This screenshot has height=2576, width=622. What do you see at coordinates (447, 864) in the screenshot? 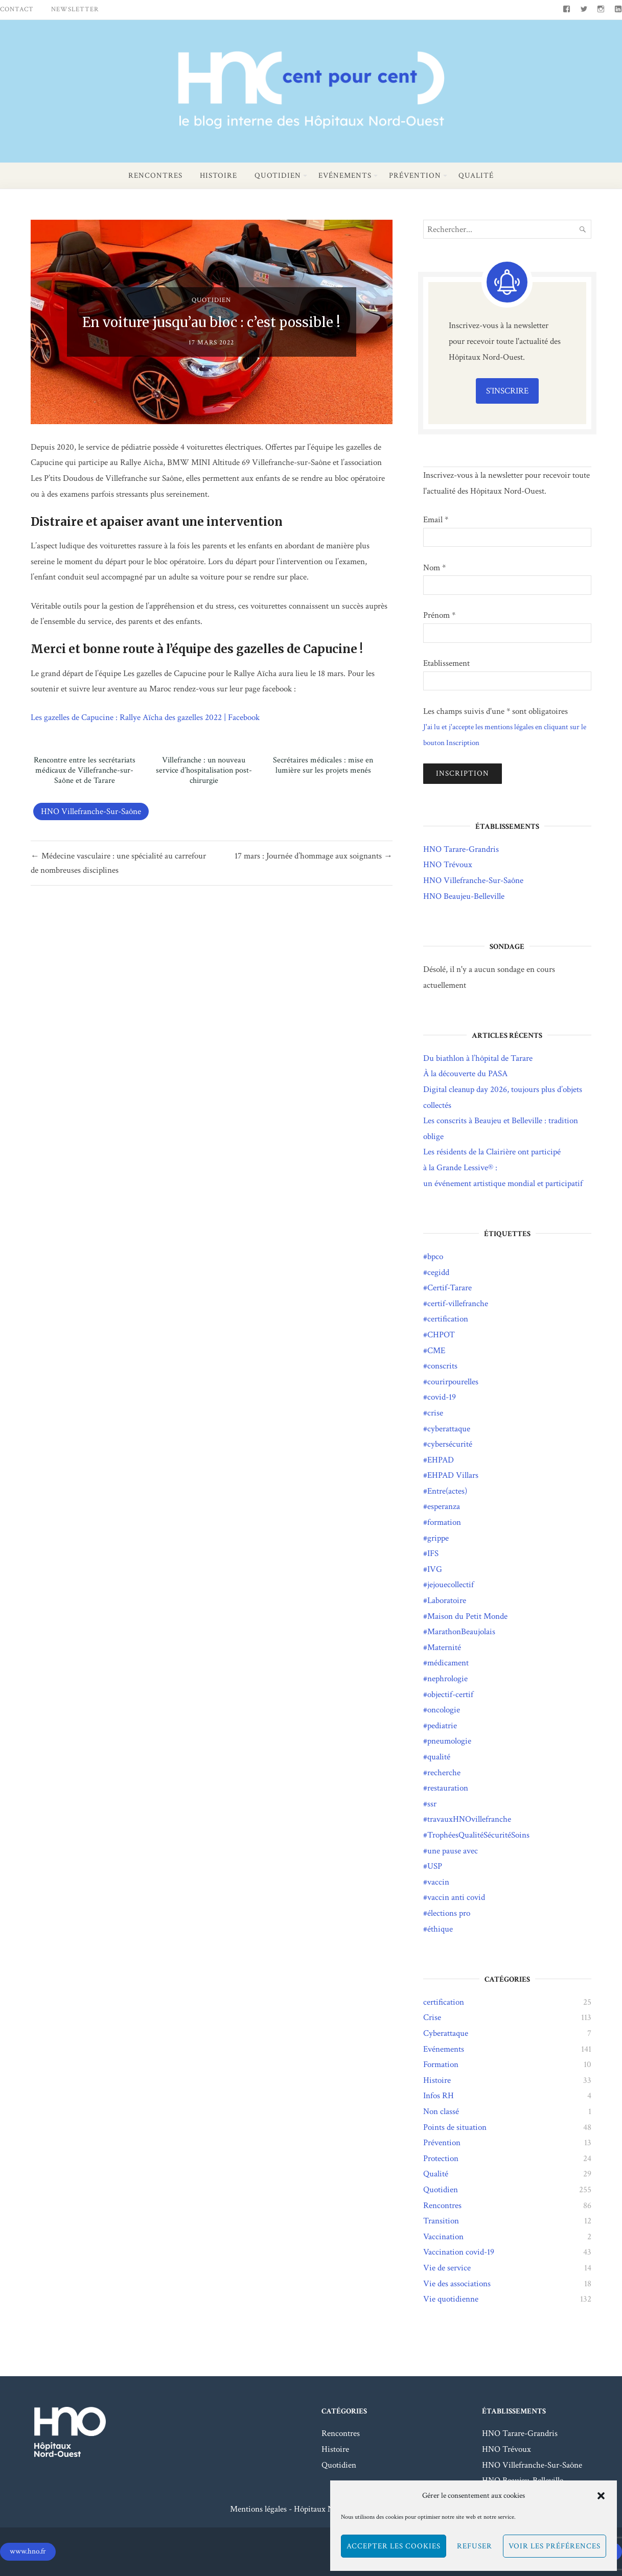
I see `HNO Trévoux` at bounding box center [447, 864].